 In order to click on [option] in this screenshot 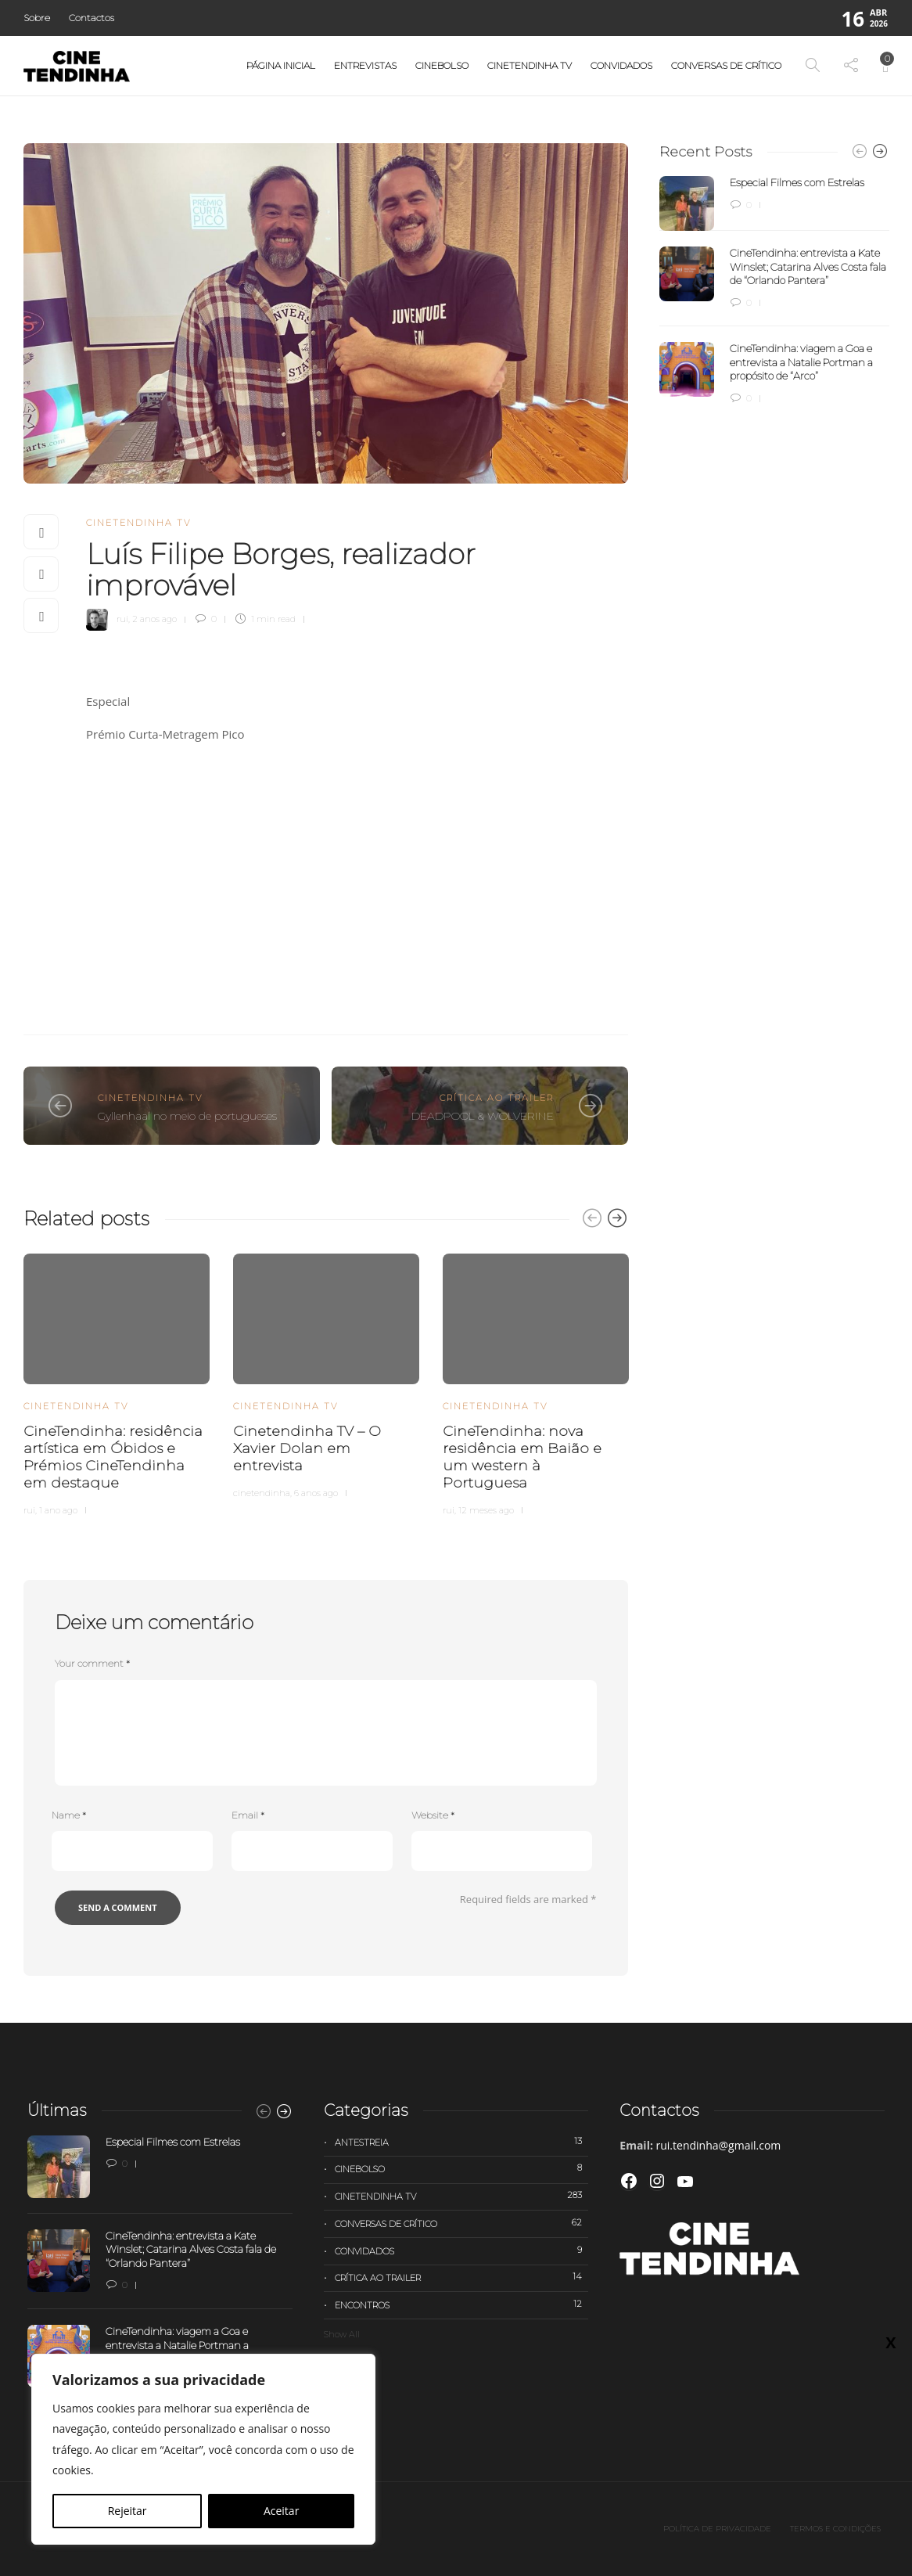, I will do `click(116, 1382)`.